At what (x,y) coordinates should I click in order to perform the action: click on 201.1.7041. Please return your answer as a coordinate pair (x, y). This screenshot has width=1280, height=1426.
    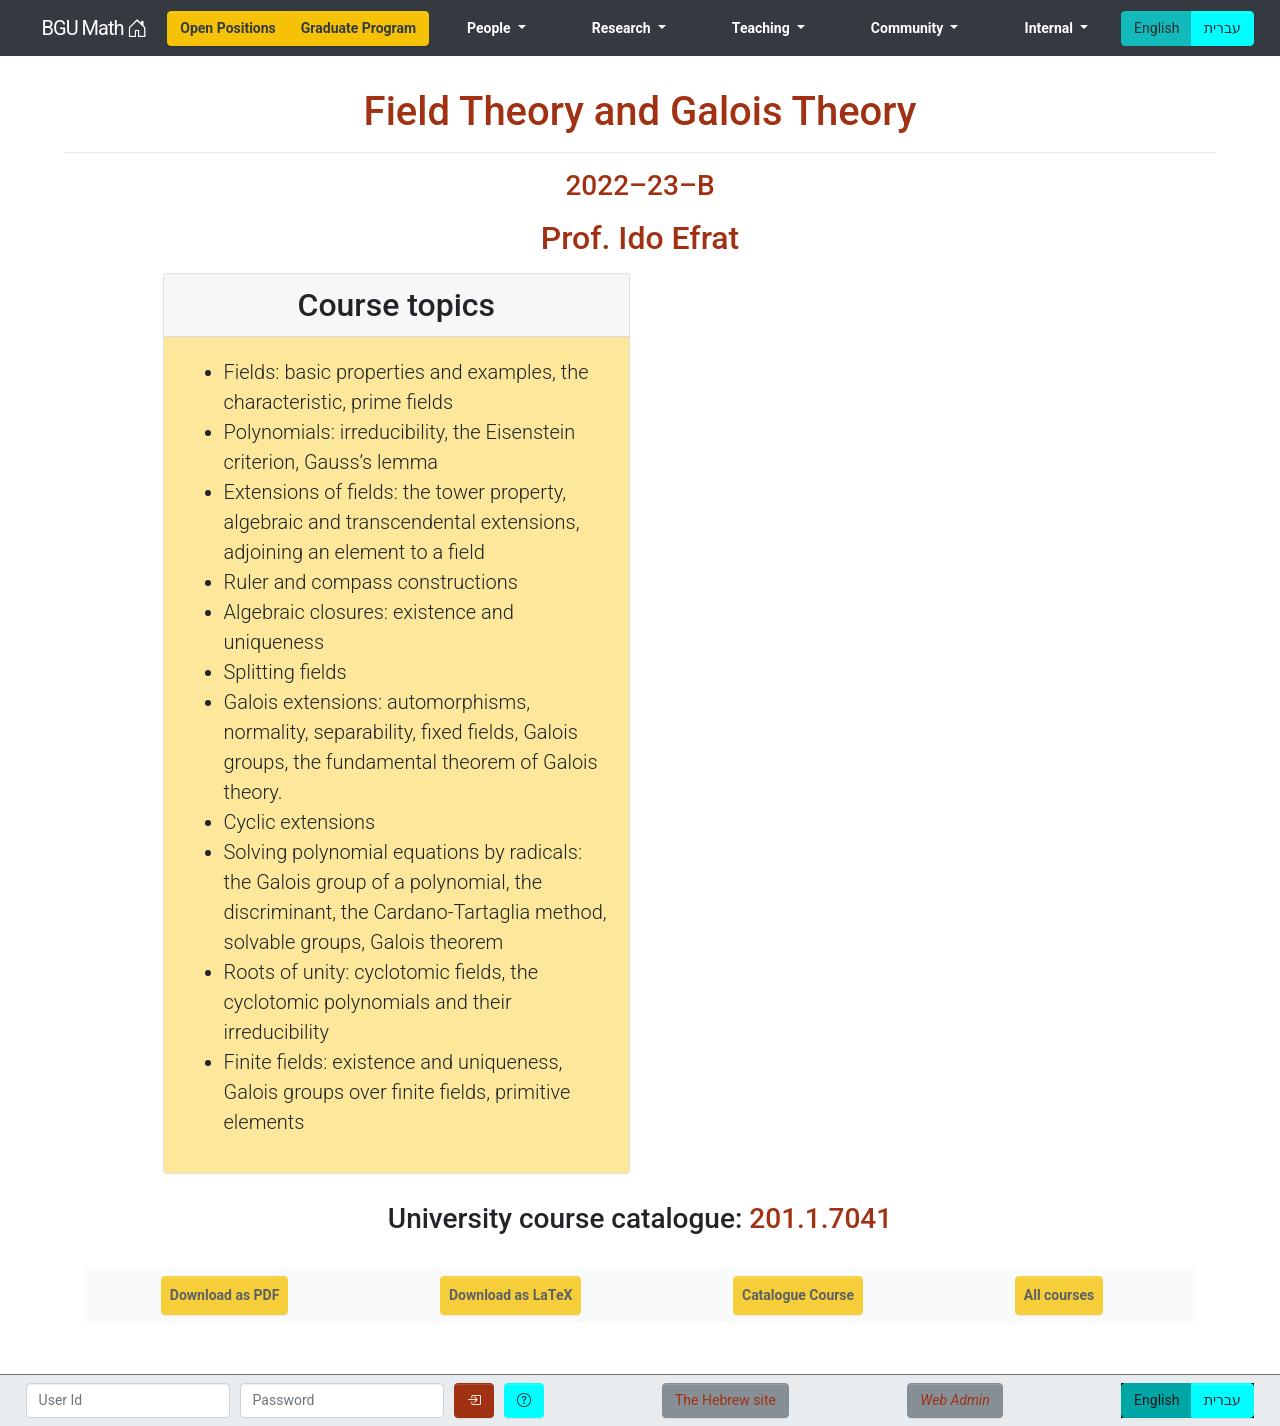
    Looking at the image, I should click on (820, 1218).